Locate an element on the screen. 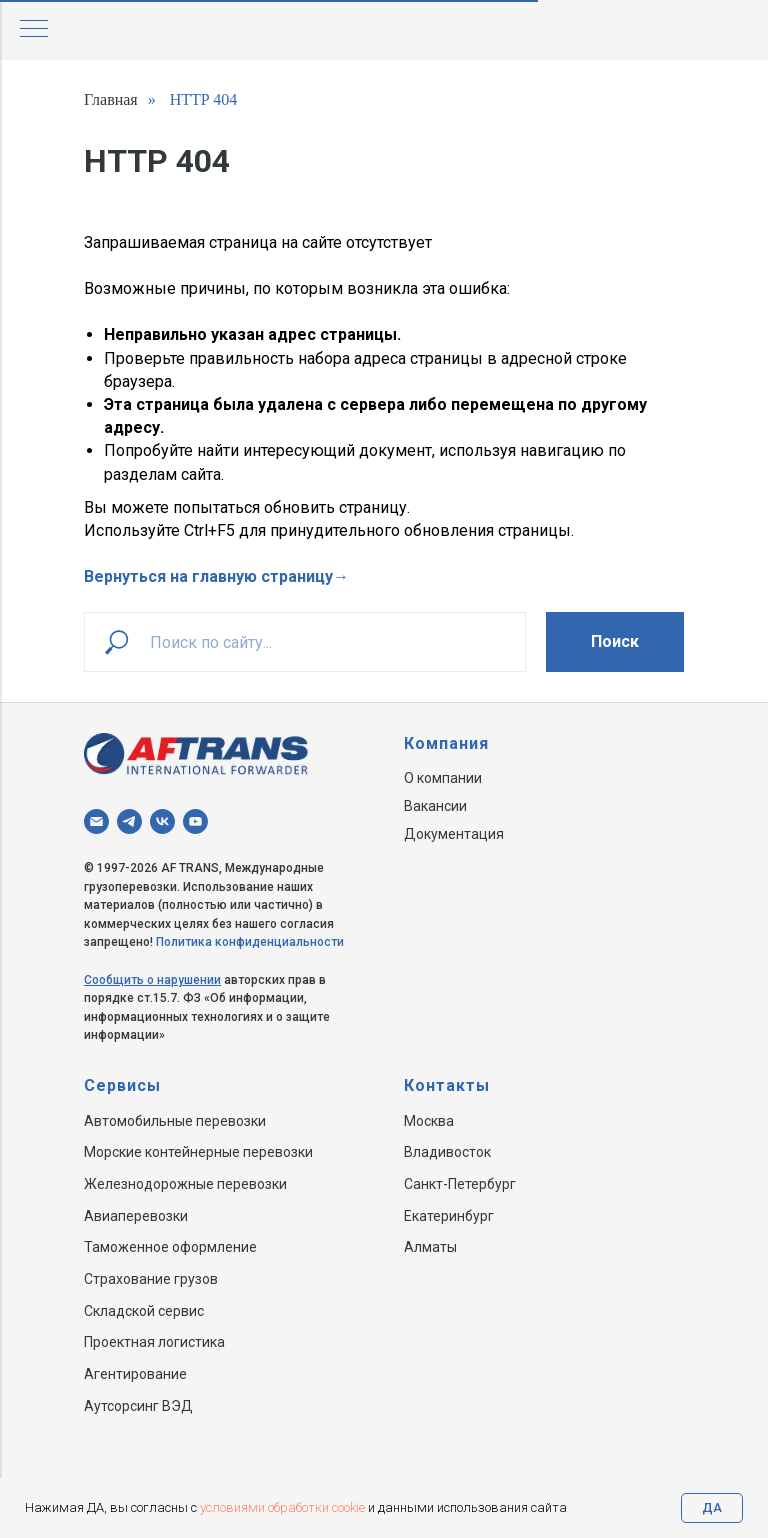 The image size is (768, 1538). условиями обработки cookie is located at coordinates (282, 1507).